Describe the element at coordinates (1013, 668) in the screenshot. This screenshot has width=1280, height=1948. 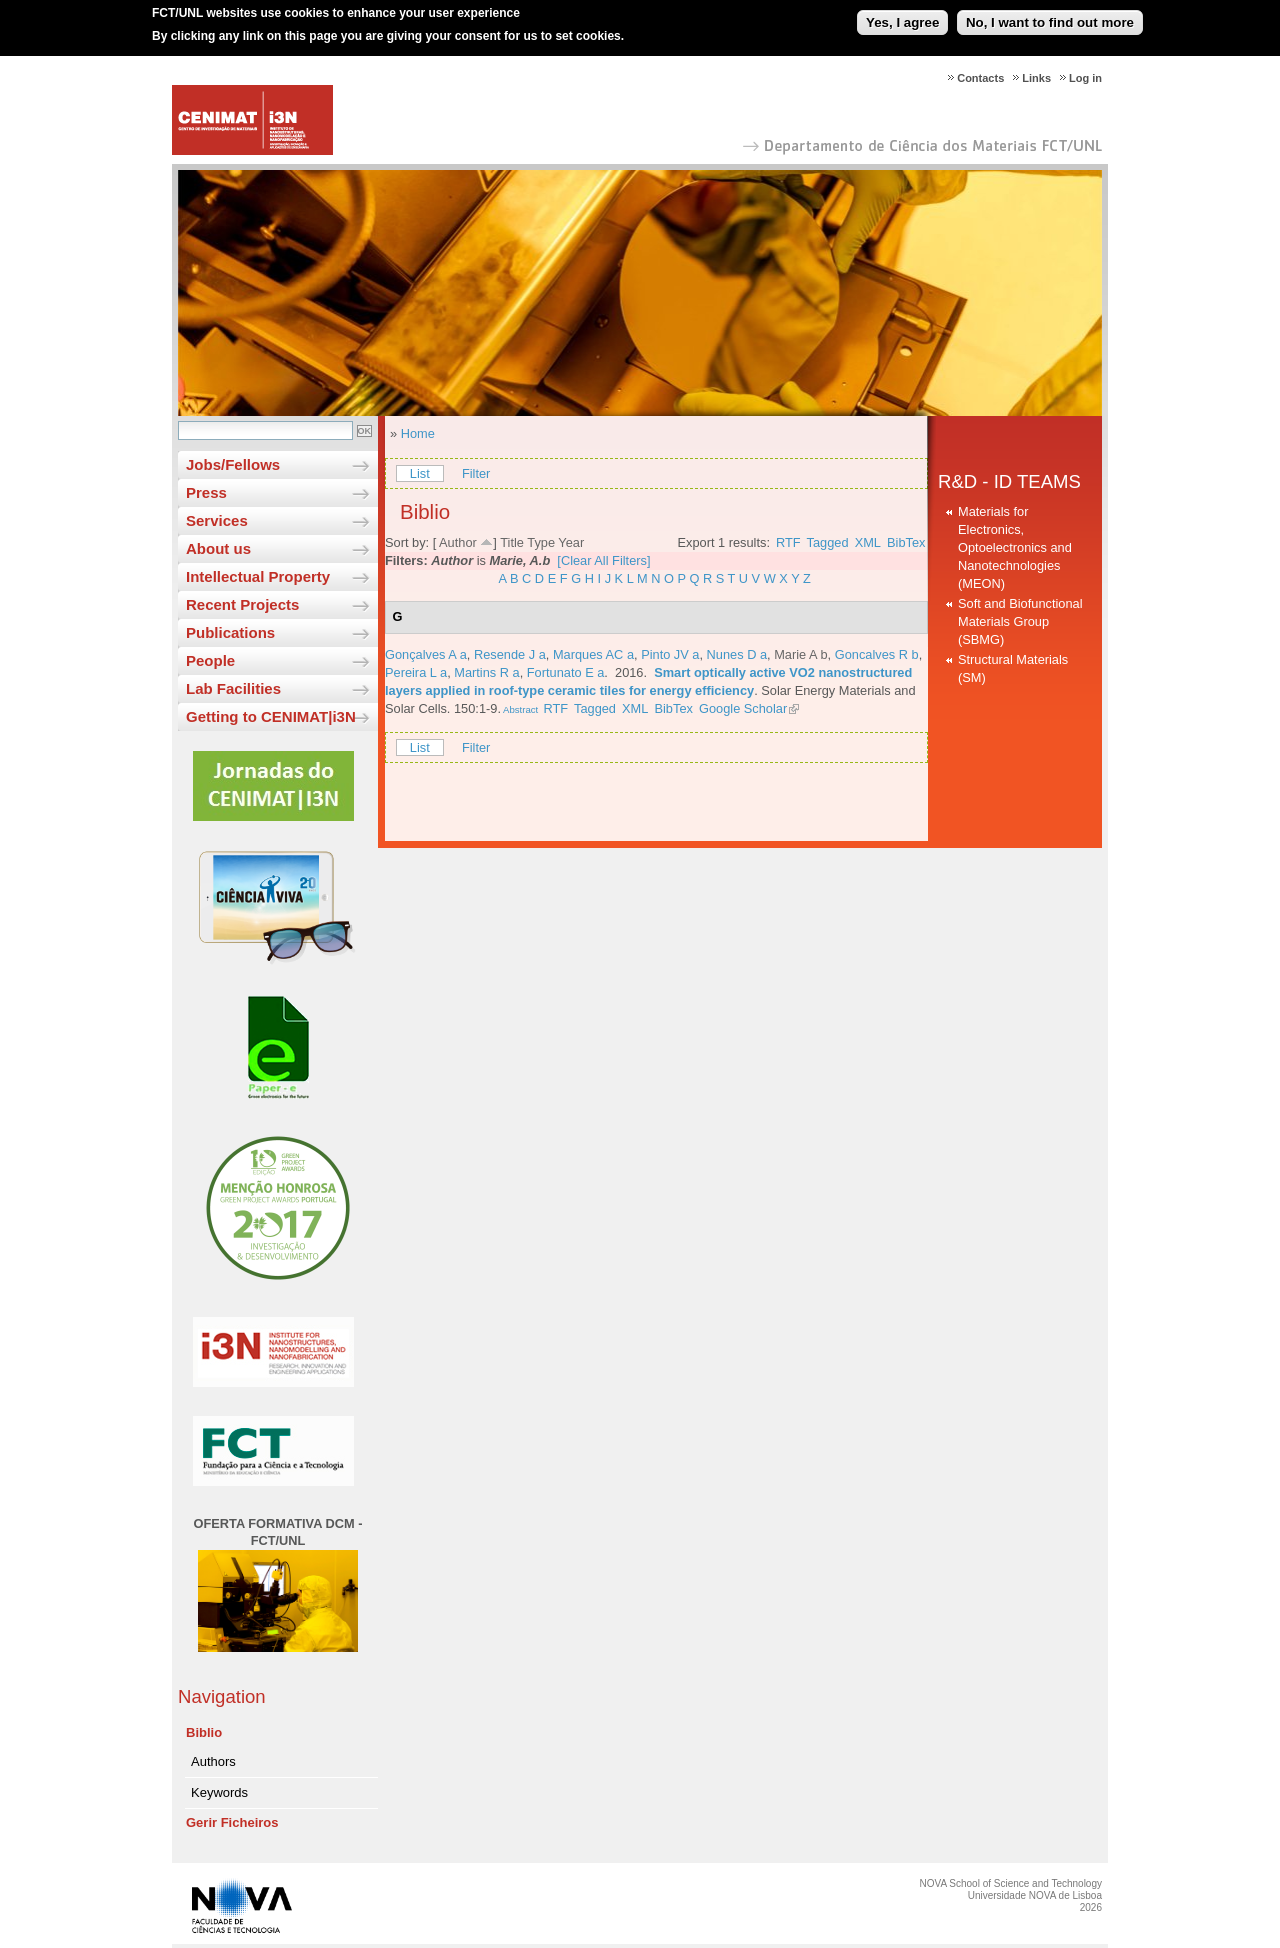
I see `Structural Materials (SM)` at that location.